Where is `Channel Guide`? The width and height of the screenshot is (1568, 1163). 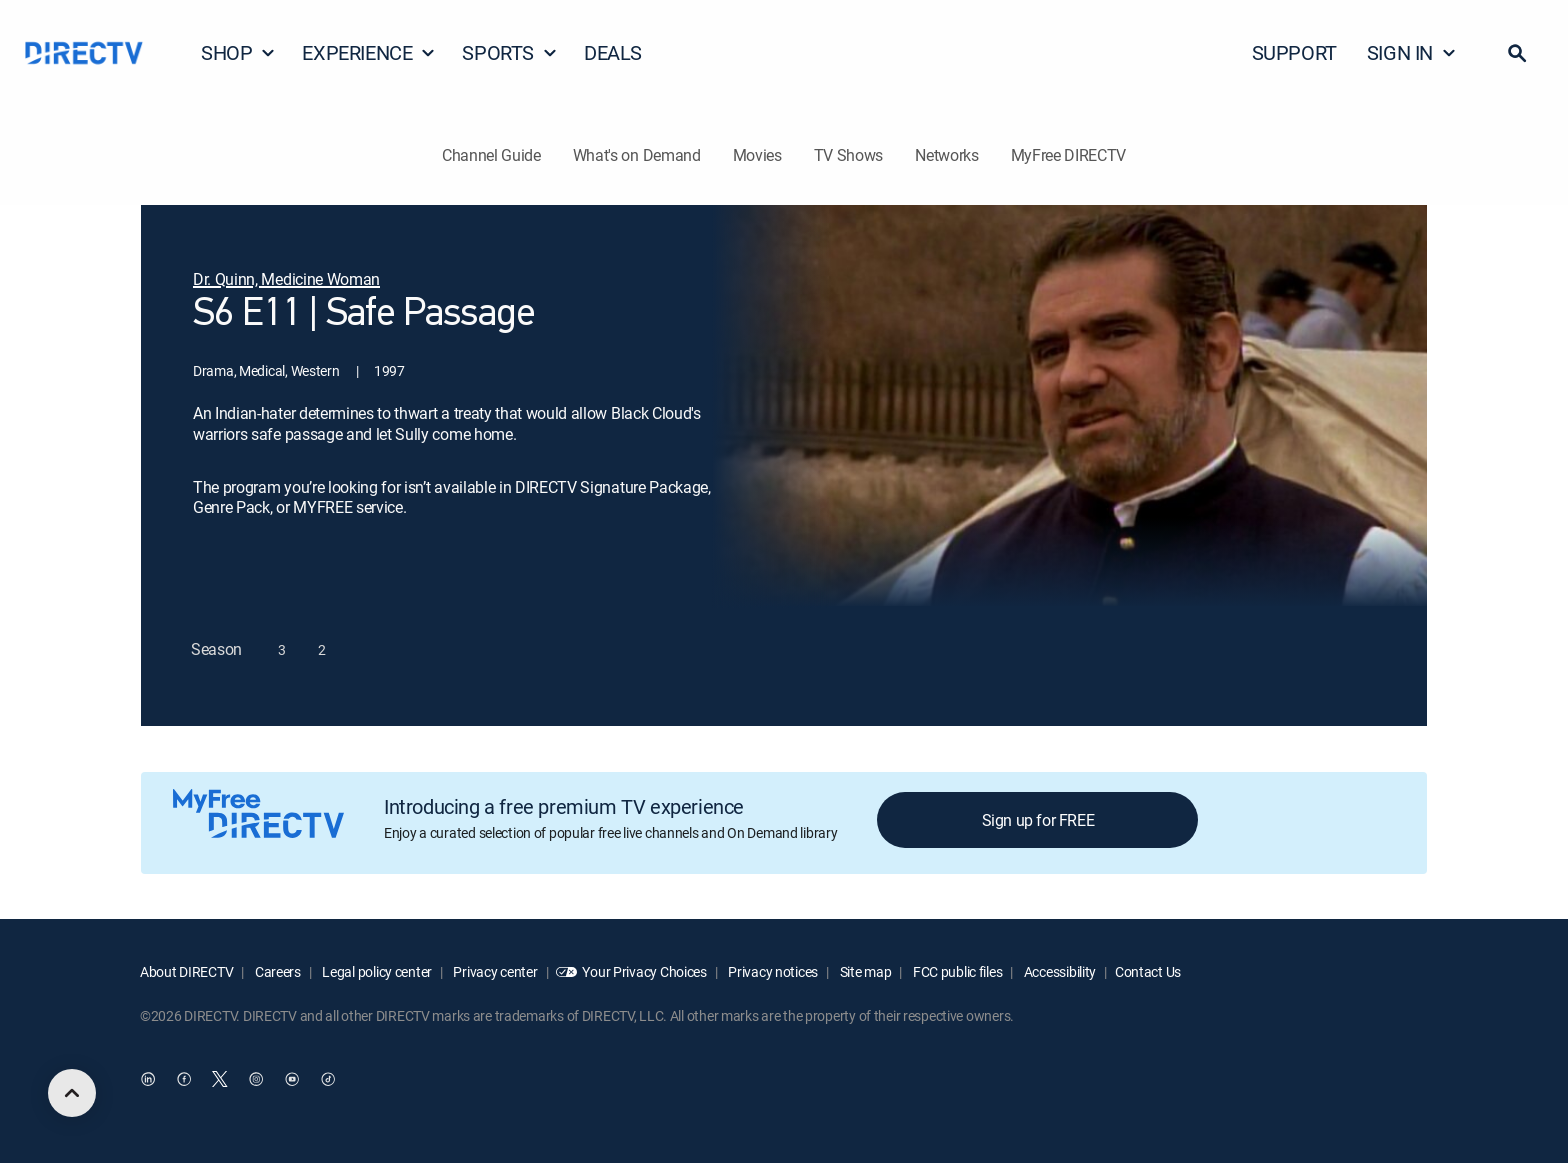
Channel Guide is located at coordinates (491, 155).